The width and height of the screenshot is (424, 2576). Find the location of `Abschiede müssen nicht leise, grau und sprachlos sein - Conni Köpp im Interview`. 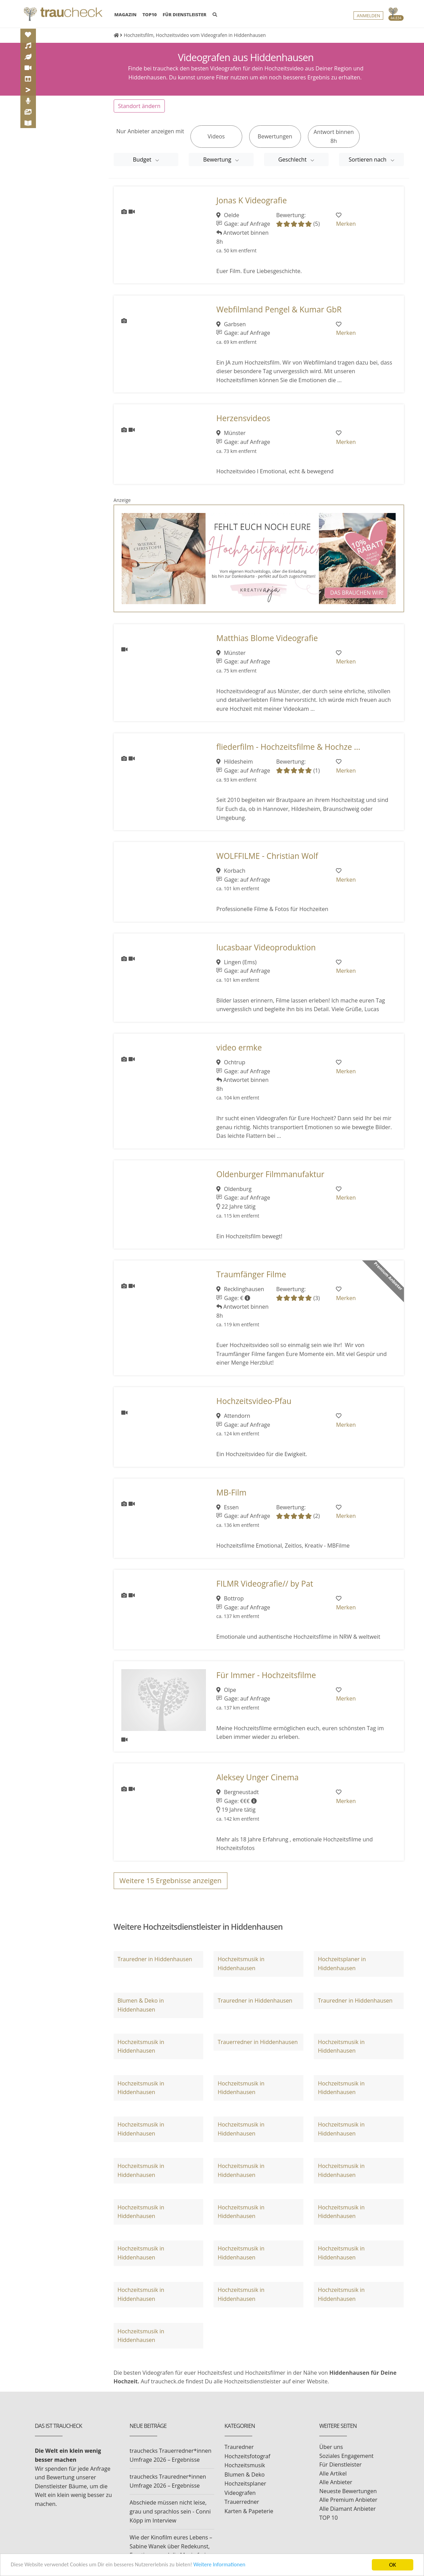

Abschiede müssen nicht leise, grau und sprachlos sein - Conni Köpp im Interview is located at coordinates (170, 2511).